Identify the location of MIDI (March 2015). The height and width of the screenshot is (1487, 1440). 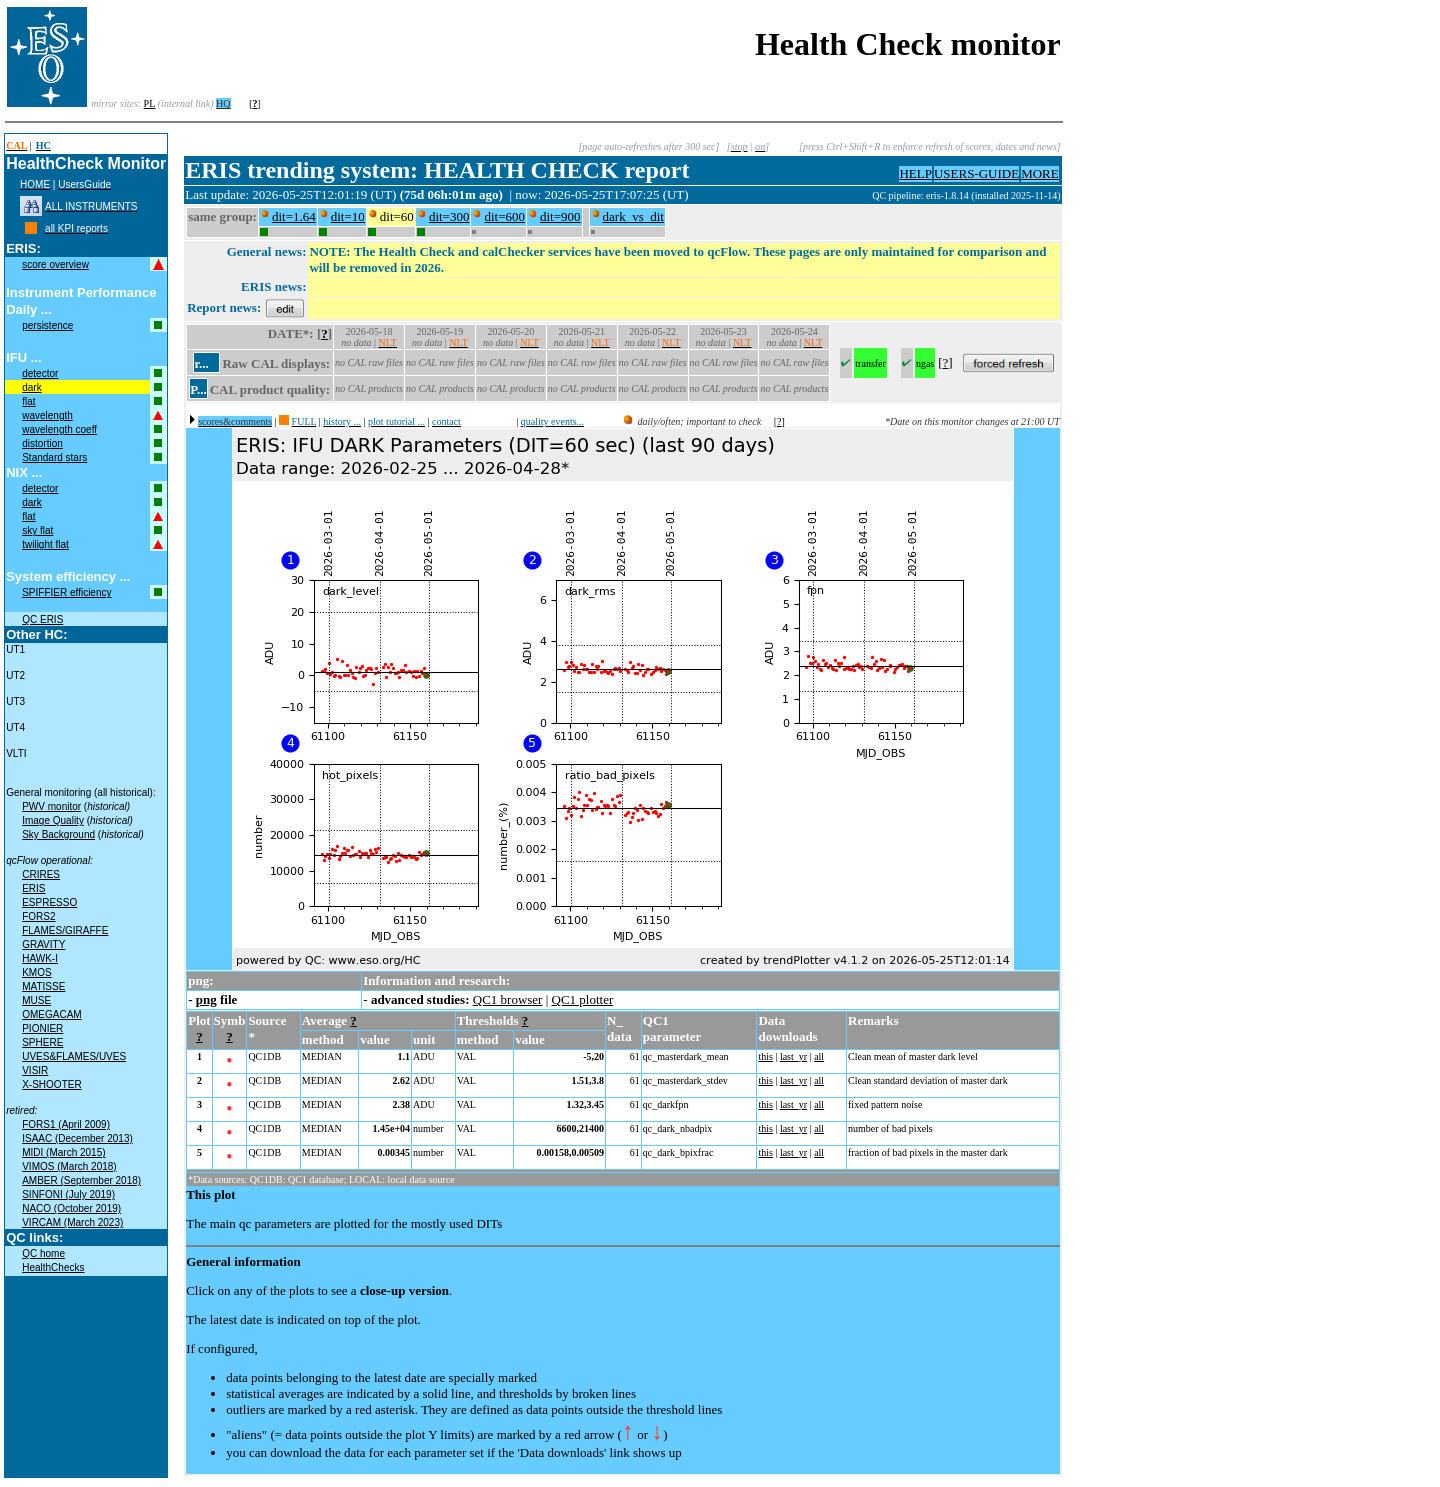
(63, 1152).